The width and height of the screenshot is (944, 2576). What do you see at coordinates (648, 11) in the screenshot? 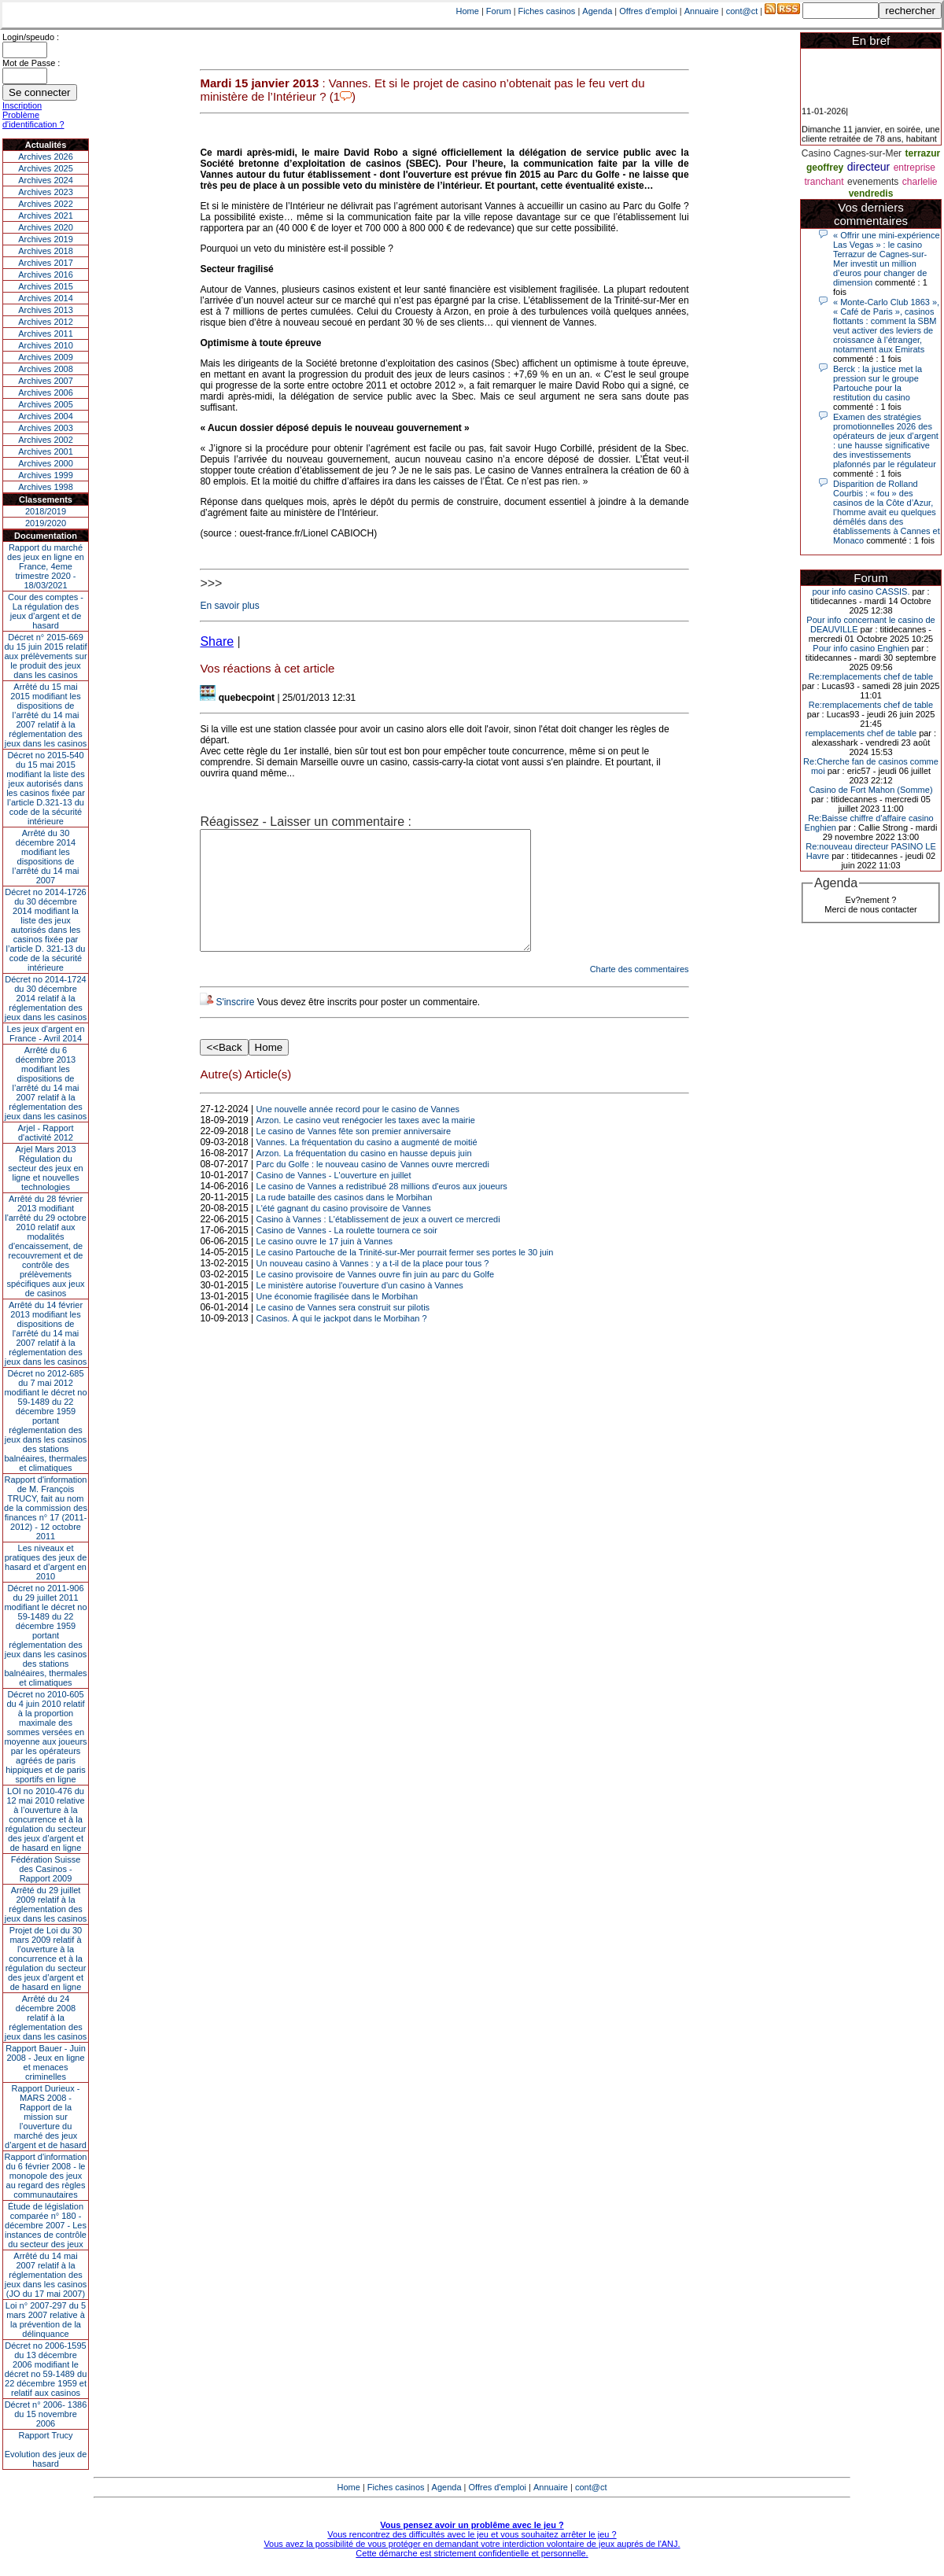
I see `Offres d'emploi` at bounding box center [648, 11].